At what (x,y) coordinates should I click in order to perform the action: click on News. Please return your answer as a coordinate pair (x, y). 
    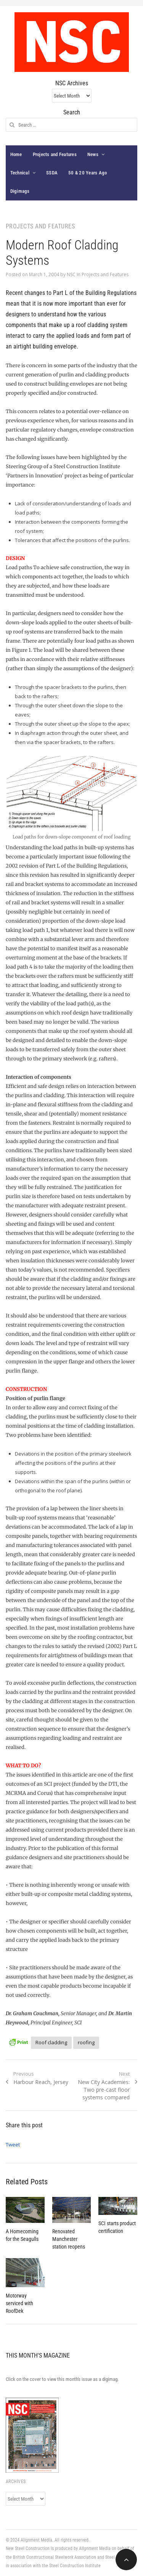
    Looking at the image, I should click on (92, 154).